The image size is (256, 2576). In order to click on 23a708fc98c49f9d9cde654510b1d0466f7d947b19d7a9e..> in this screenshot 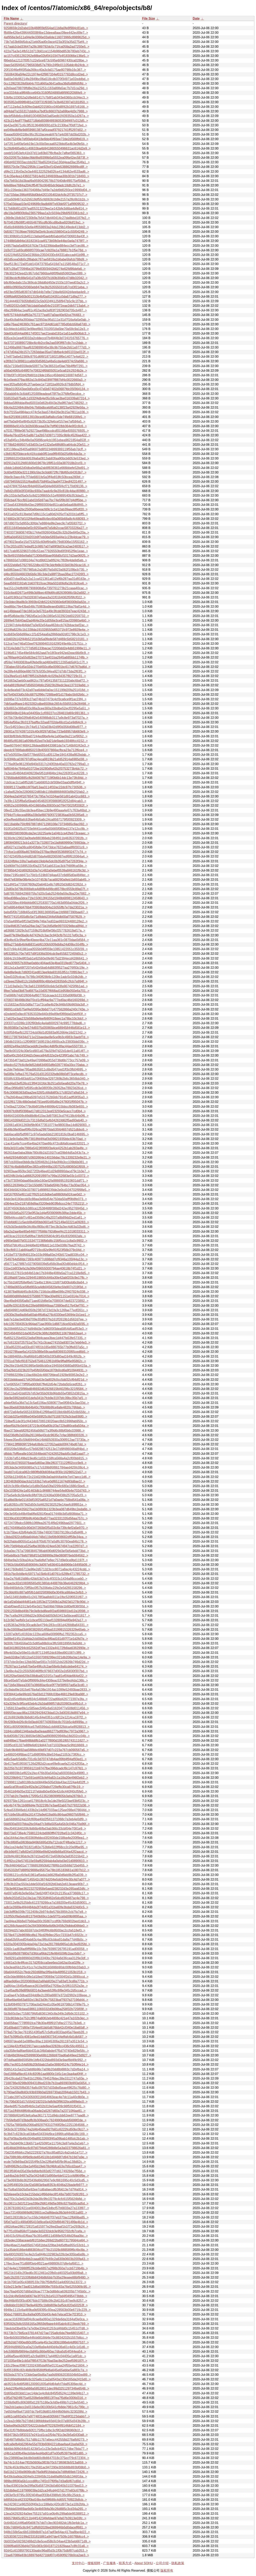, I will do `click(46, 2157)`.